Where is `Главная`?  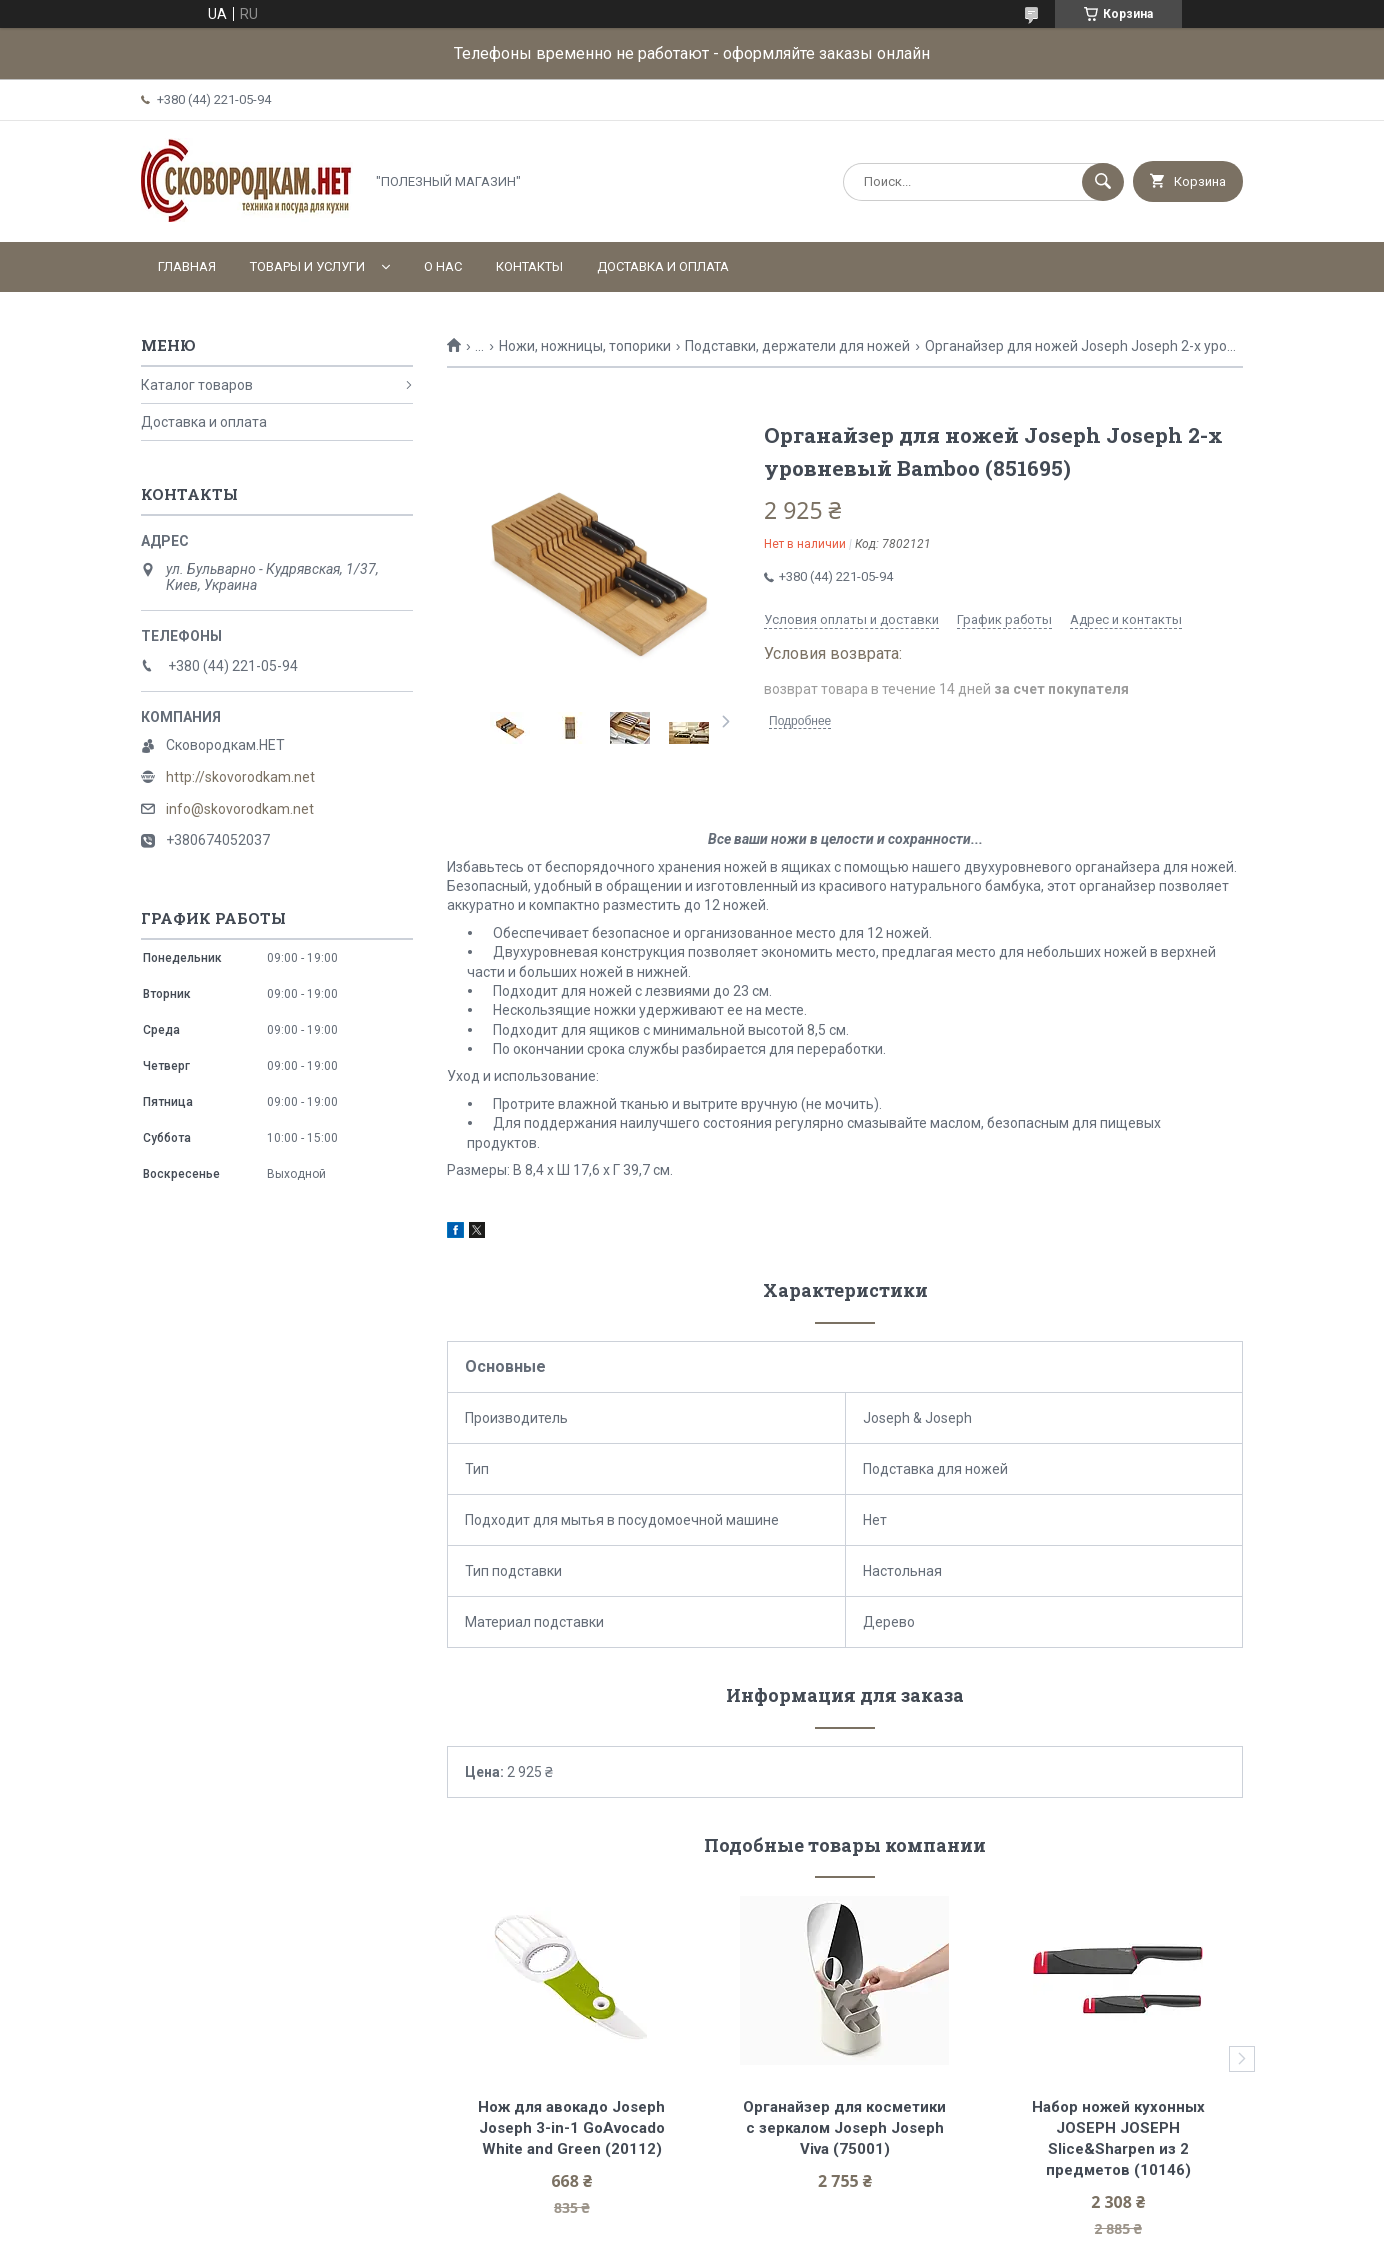
Главная is located at coordinates (187, 266).